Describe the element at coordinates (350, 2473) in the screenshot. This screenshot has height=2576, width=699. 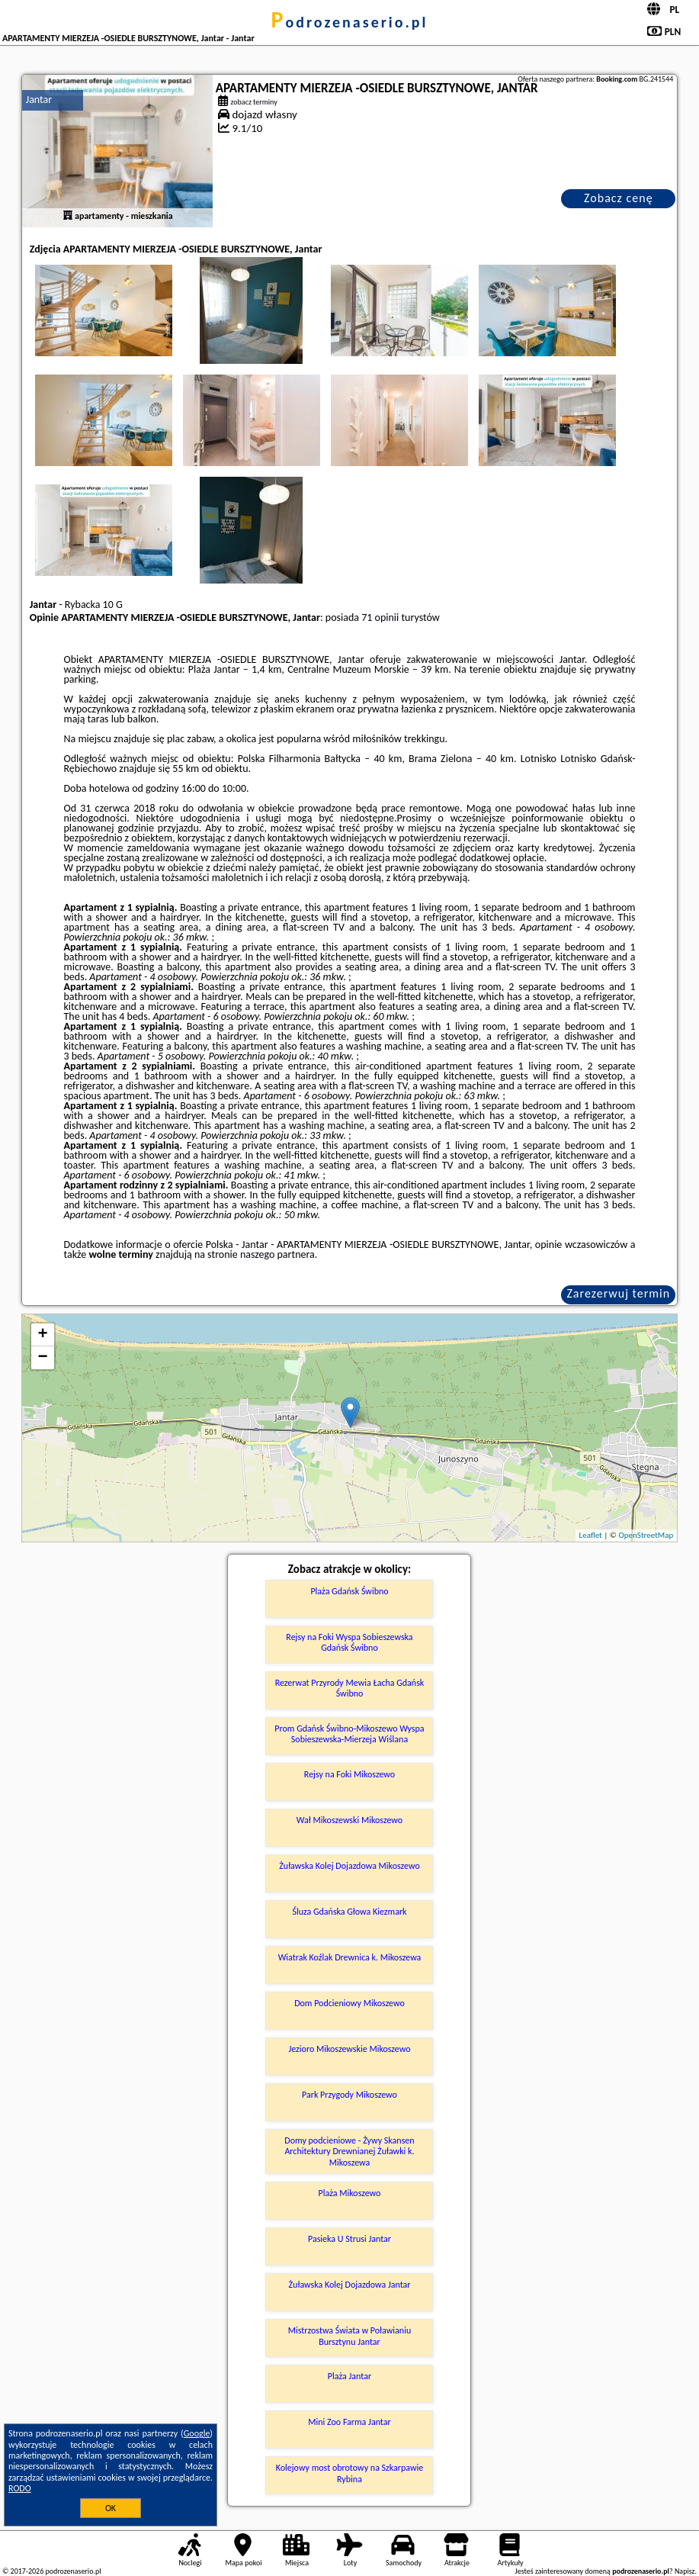
I see `Kolejowy most obrotowy na Szkarpawie Rybina` at that location.